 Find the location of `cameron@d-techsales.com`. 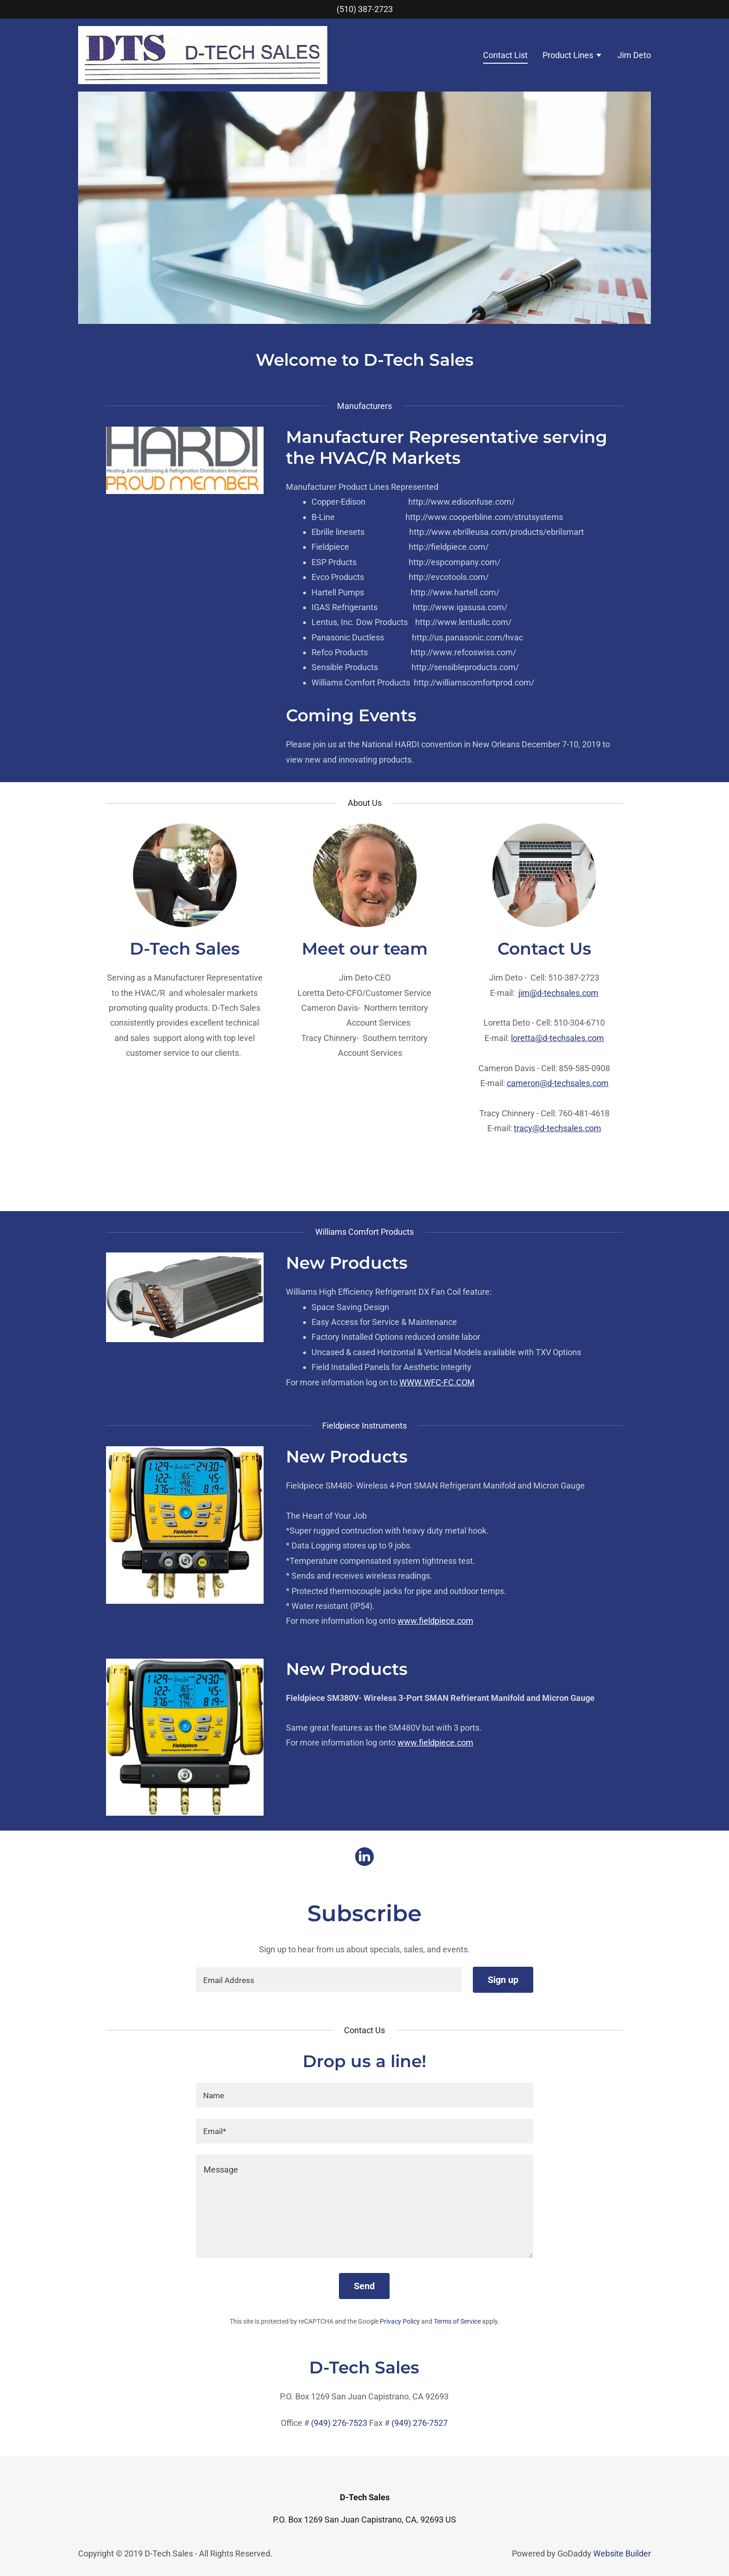

cameron@d-techsales.com is located at coordinates (558, 1083).